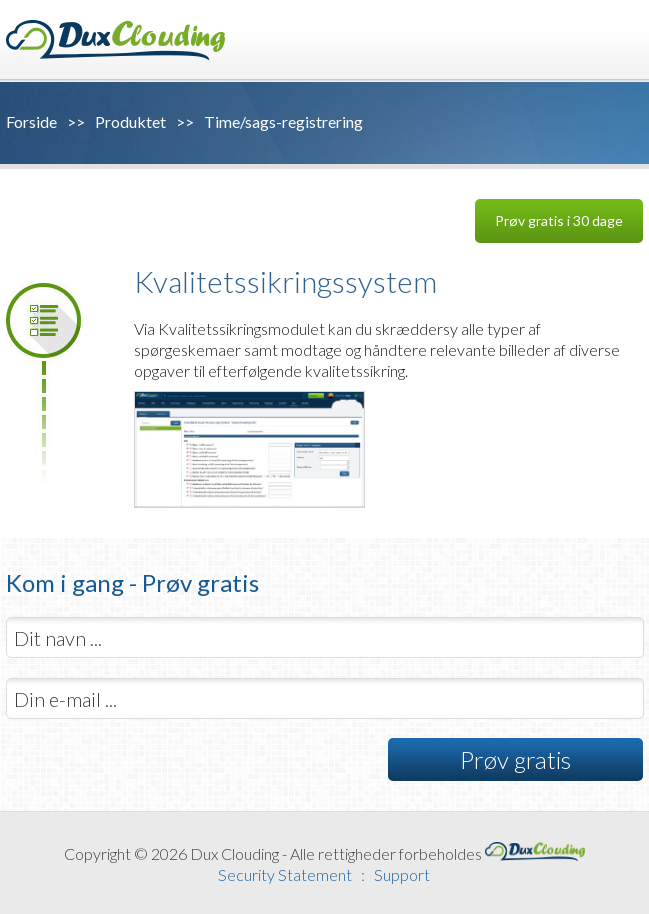 This screenshot has height=914, width=649. Describe the element at coordinates (31, 121) in the screenshot. I see `Forside` at that location.